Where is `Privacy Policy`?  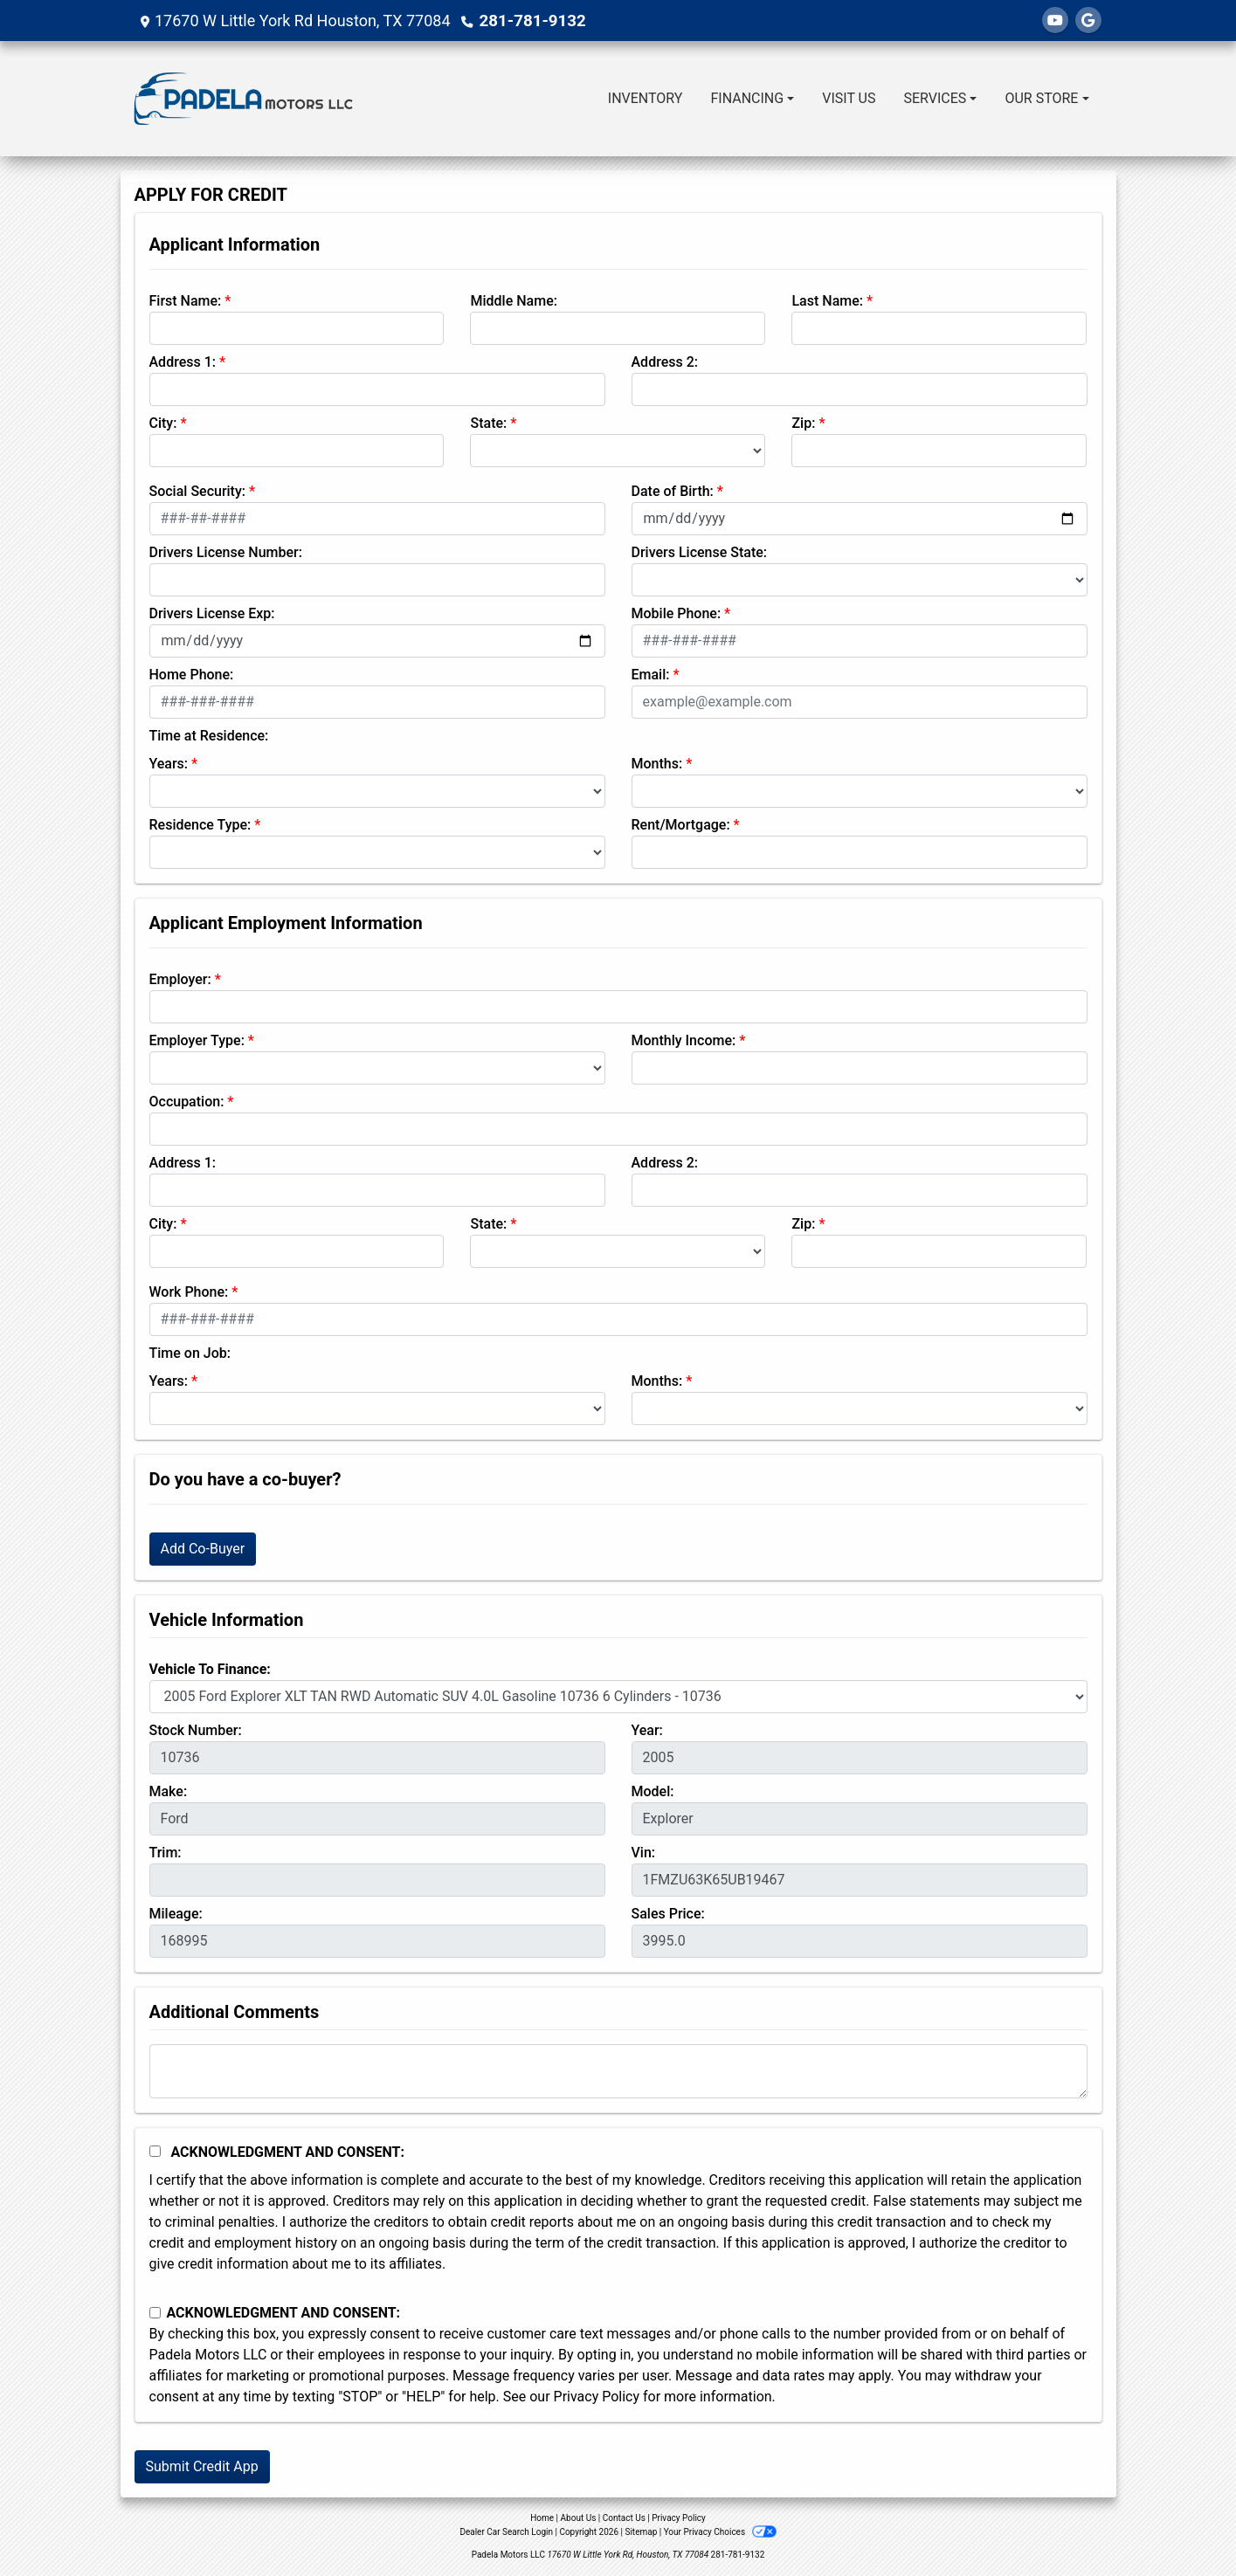 Privacy Policy is located at coordinates (597, 2396).